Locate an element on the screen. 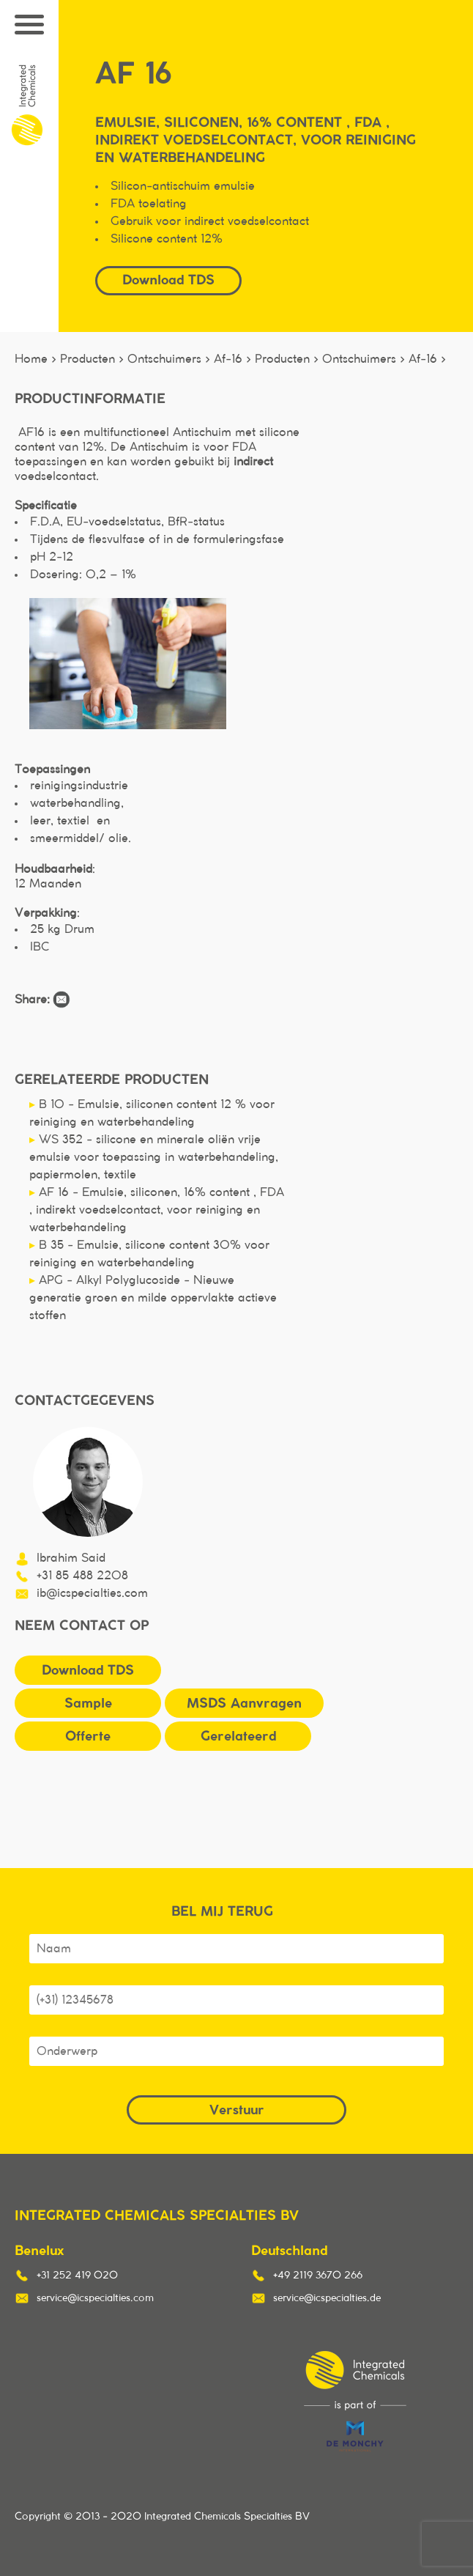  APG - Alkyl Polyglucoside - Nieuwe generatie groen en milde oppervlakte actieve stoffen is located at coordinates (153, 1297).